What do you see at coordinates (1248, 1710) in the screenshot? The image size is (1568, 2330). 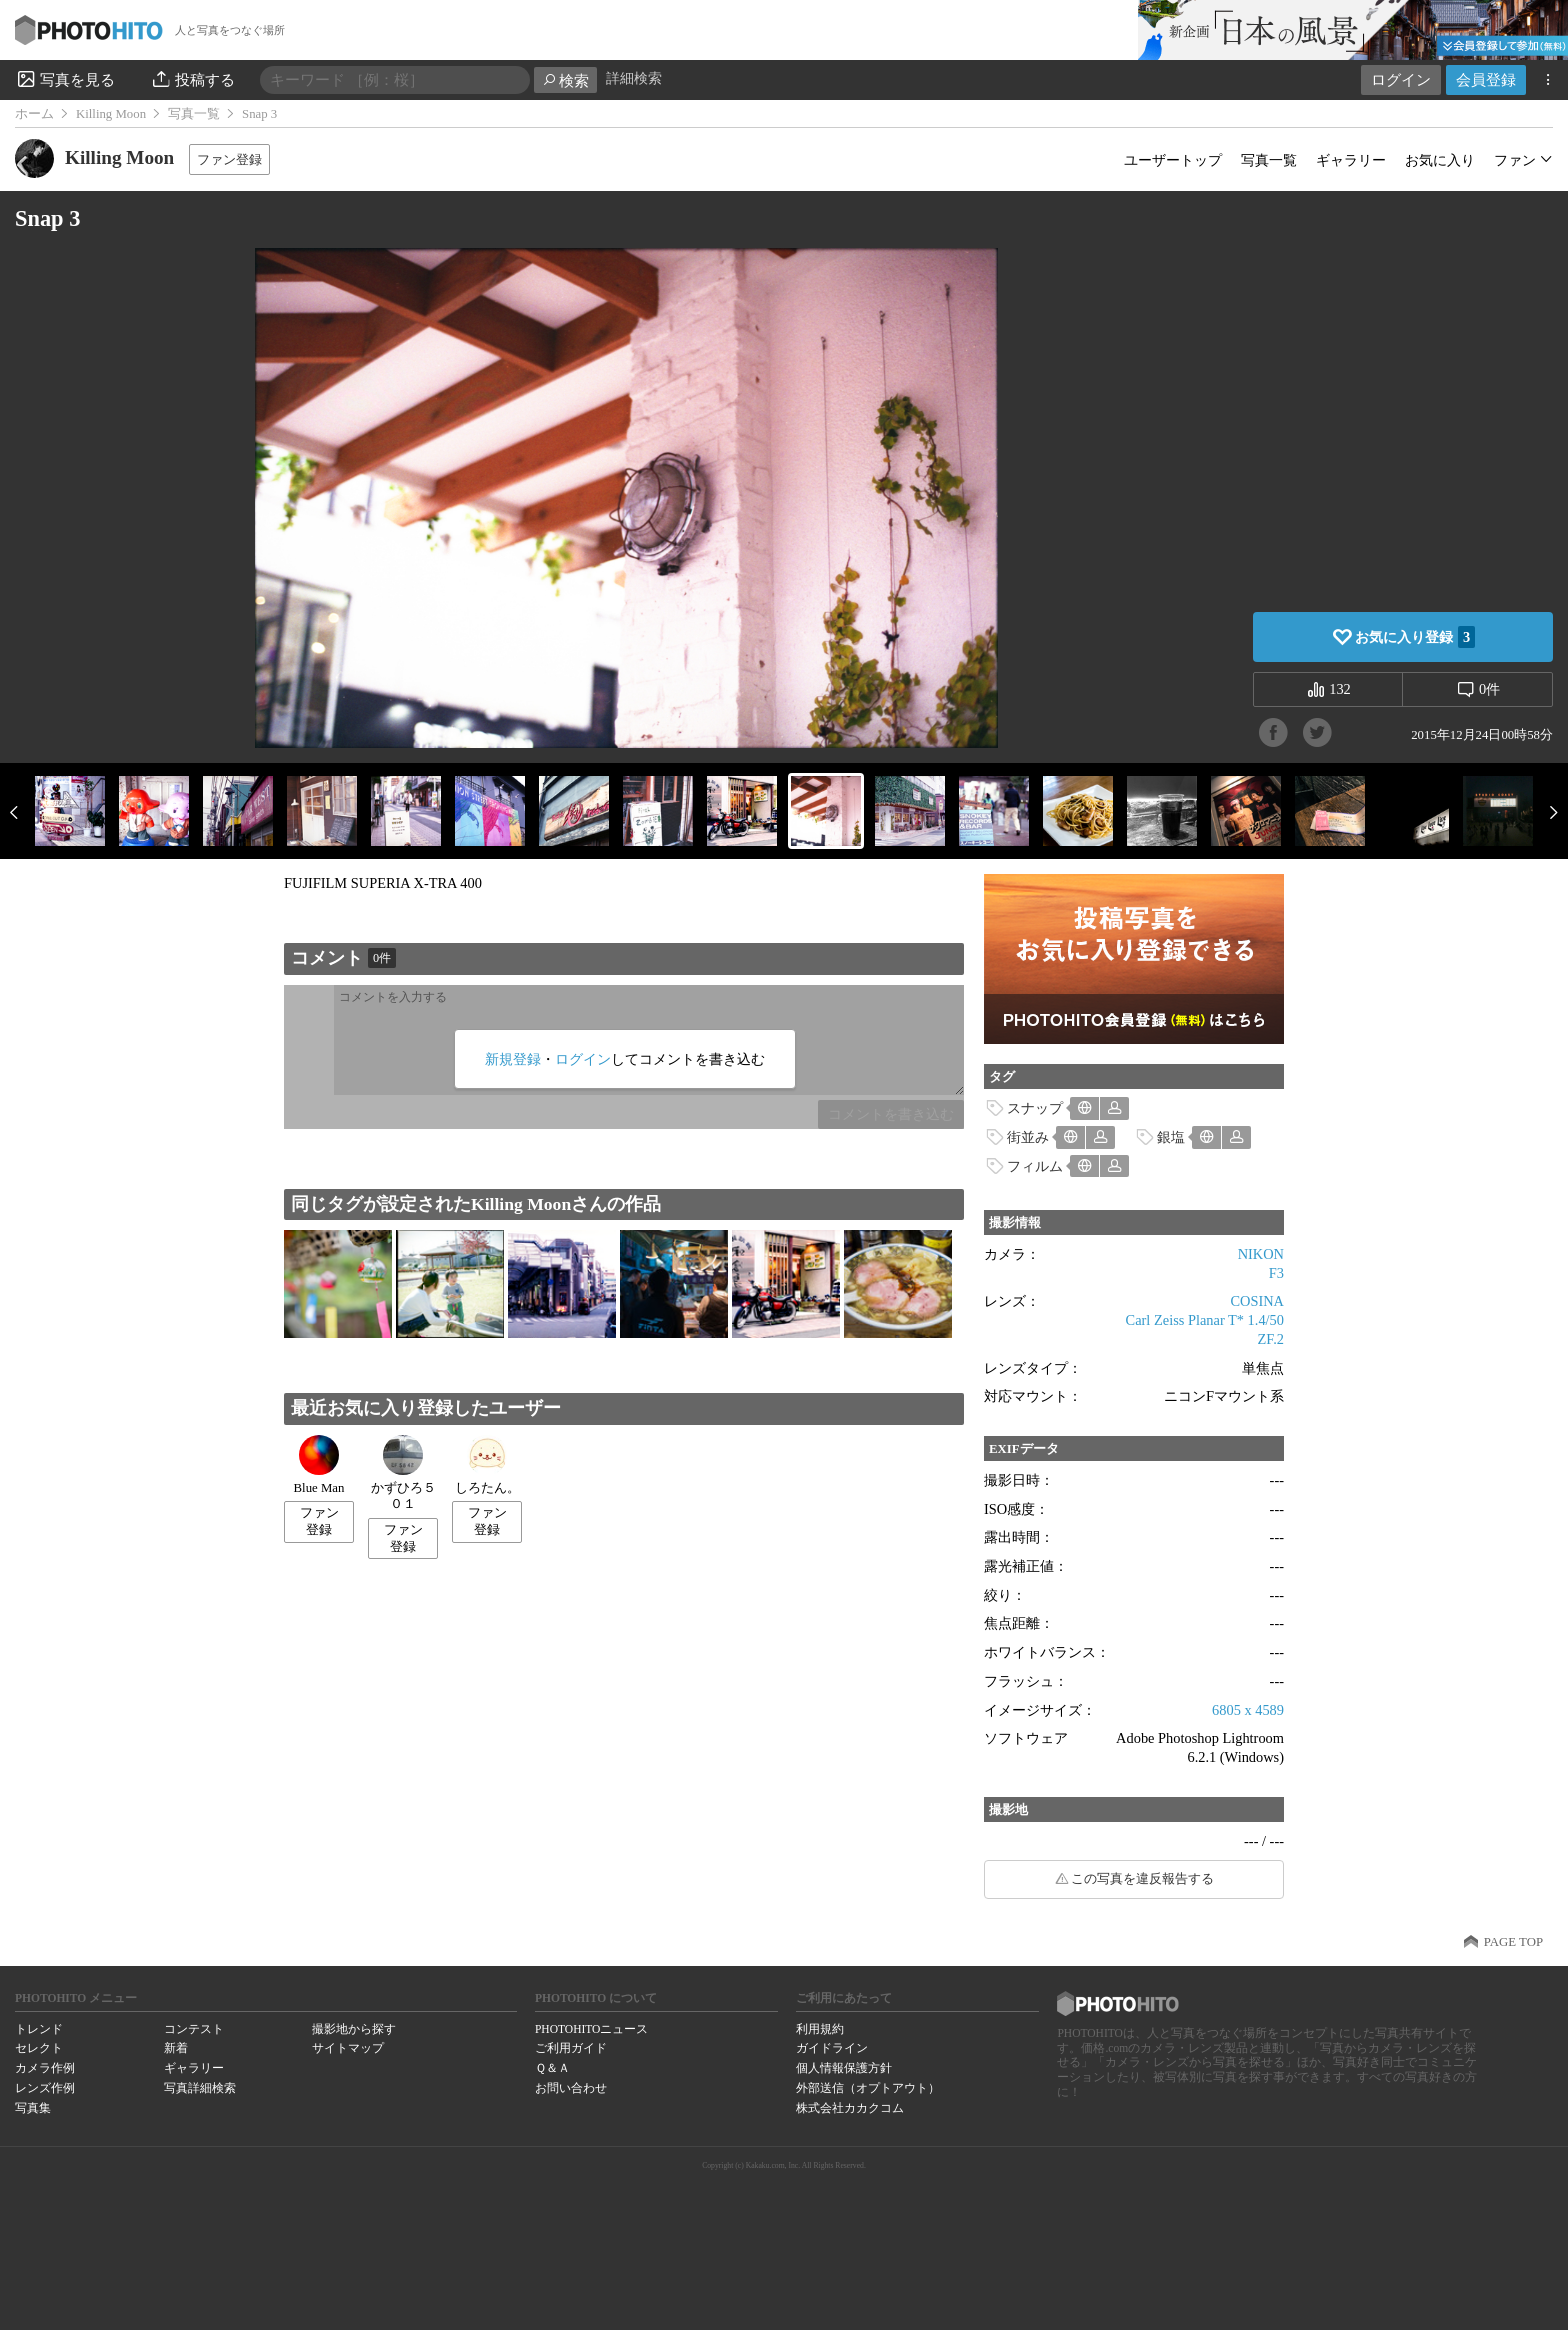 I see `6805 x 4589` at bounding box center [1248, 1710].